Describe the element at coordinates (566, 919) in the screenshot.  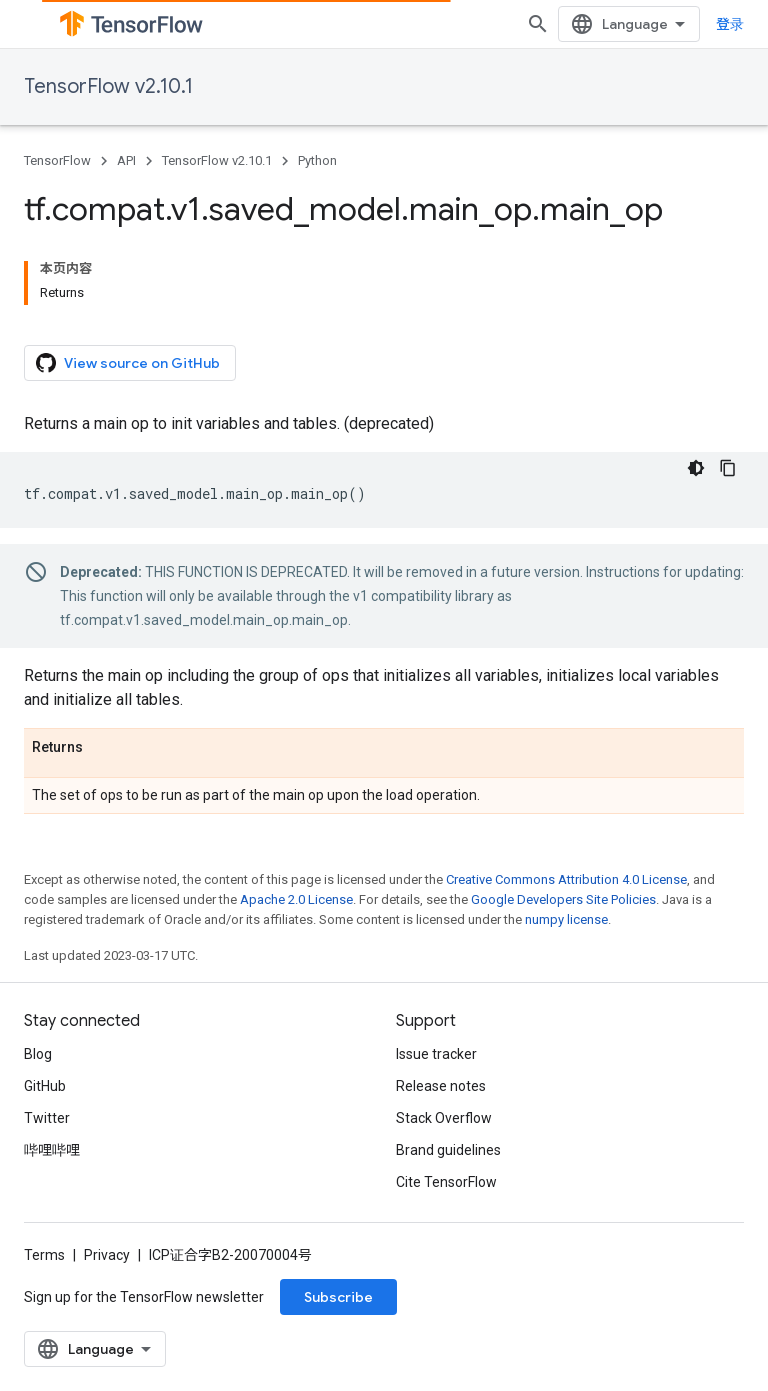
I see `numpy license` at that location.